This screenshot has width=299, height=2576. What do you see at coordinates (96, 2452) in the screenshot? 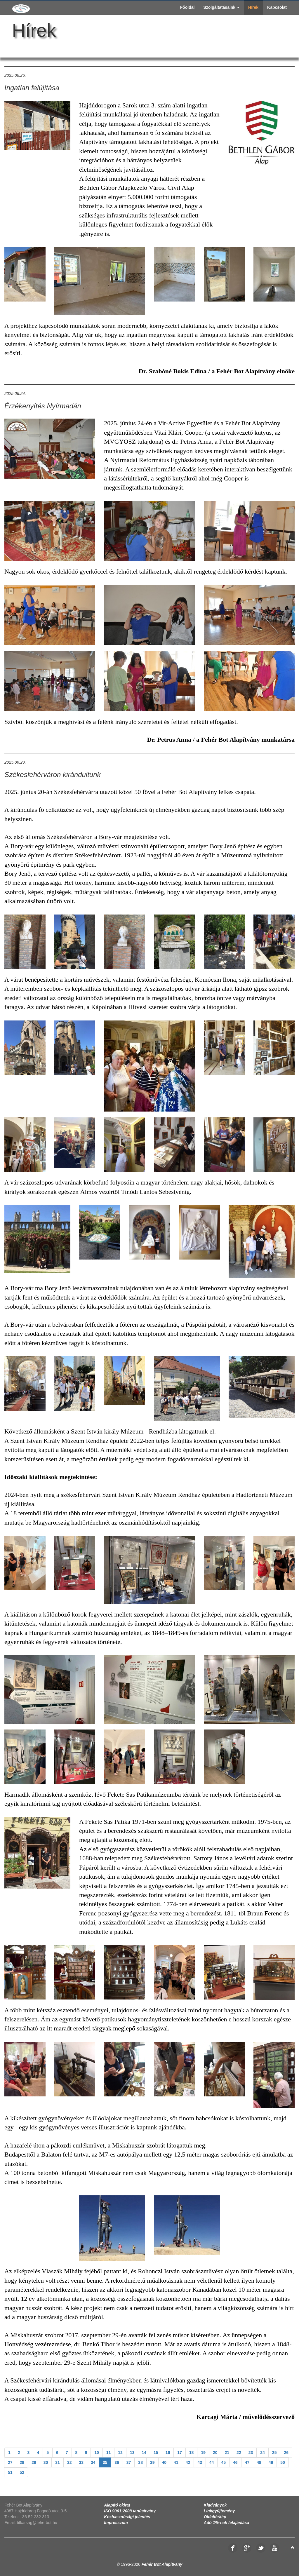
I see `10` at bounding box center [96, 2452].